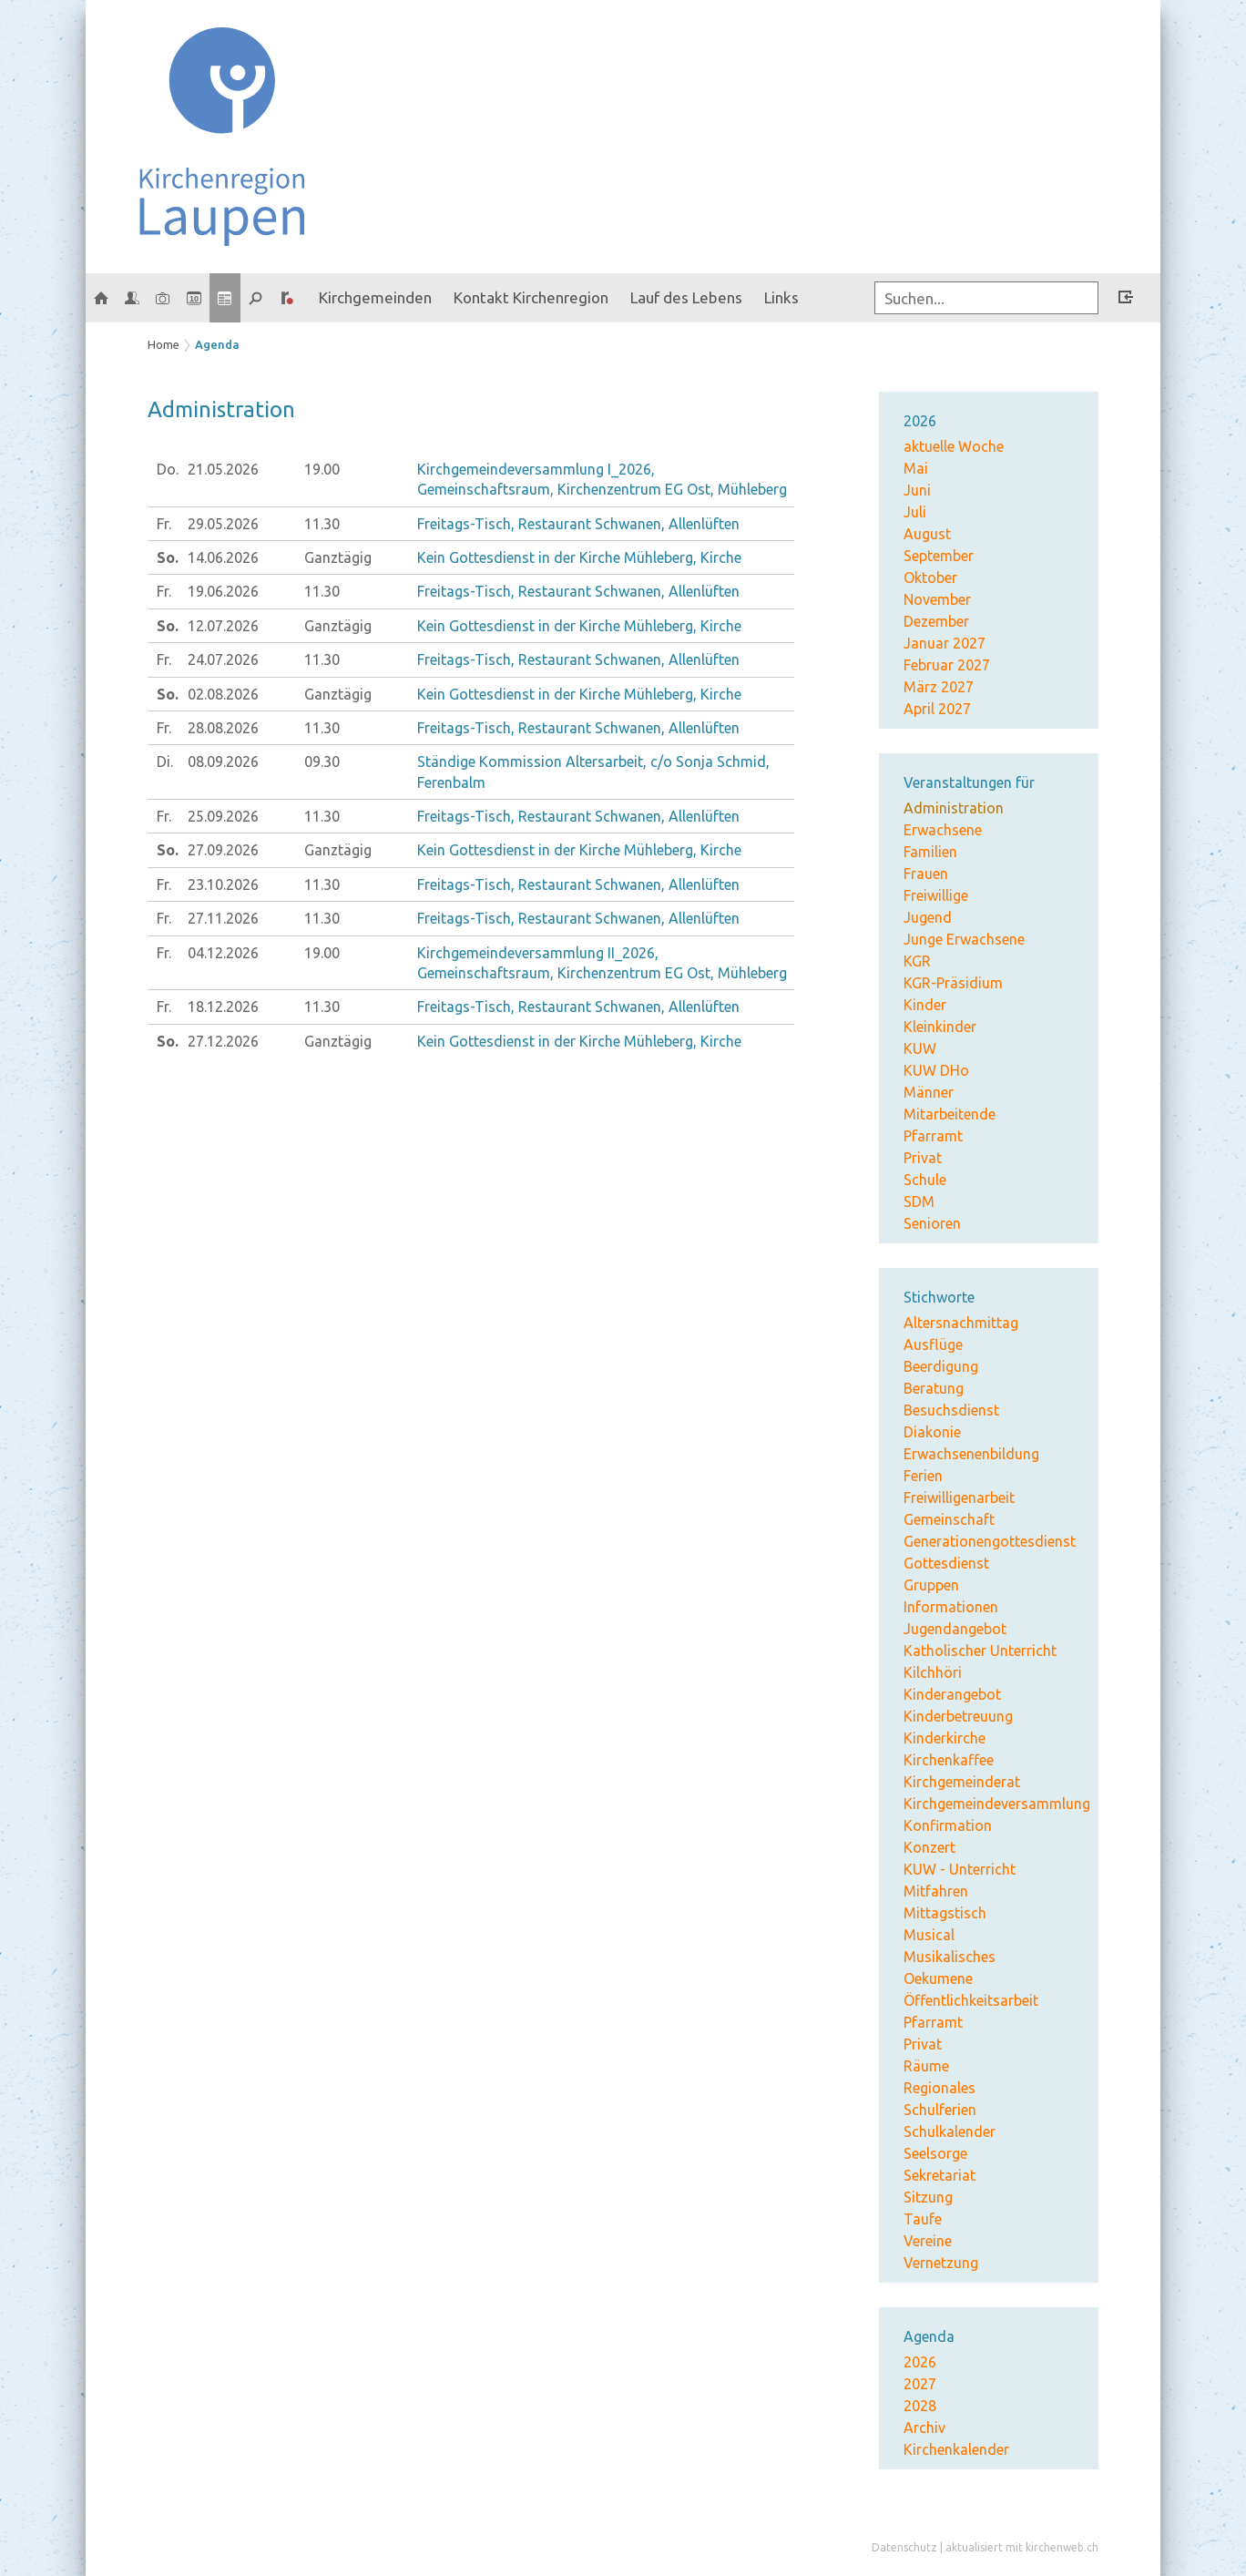 The image size is (1246, 2576). I want to click on Archiv, so click(924, 2427).